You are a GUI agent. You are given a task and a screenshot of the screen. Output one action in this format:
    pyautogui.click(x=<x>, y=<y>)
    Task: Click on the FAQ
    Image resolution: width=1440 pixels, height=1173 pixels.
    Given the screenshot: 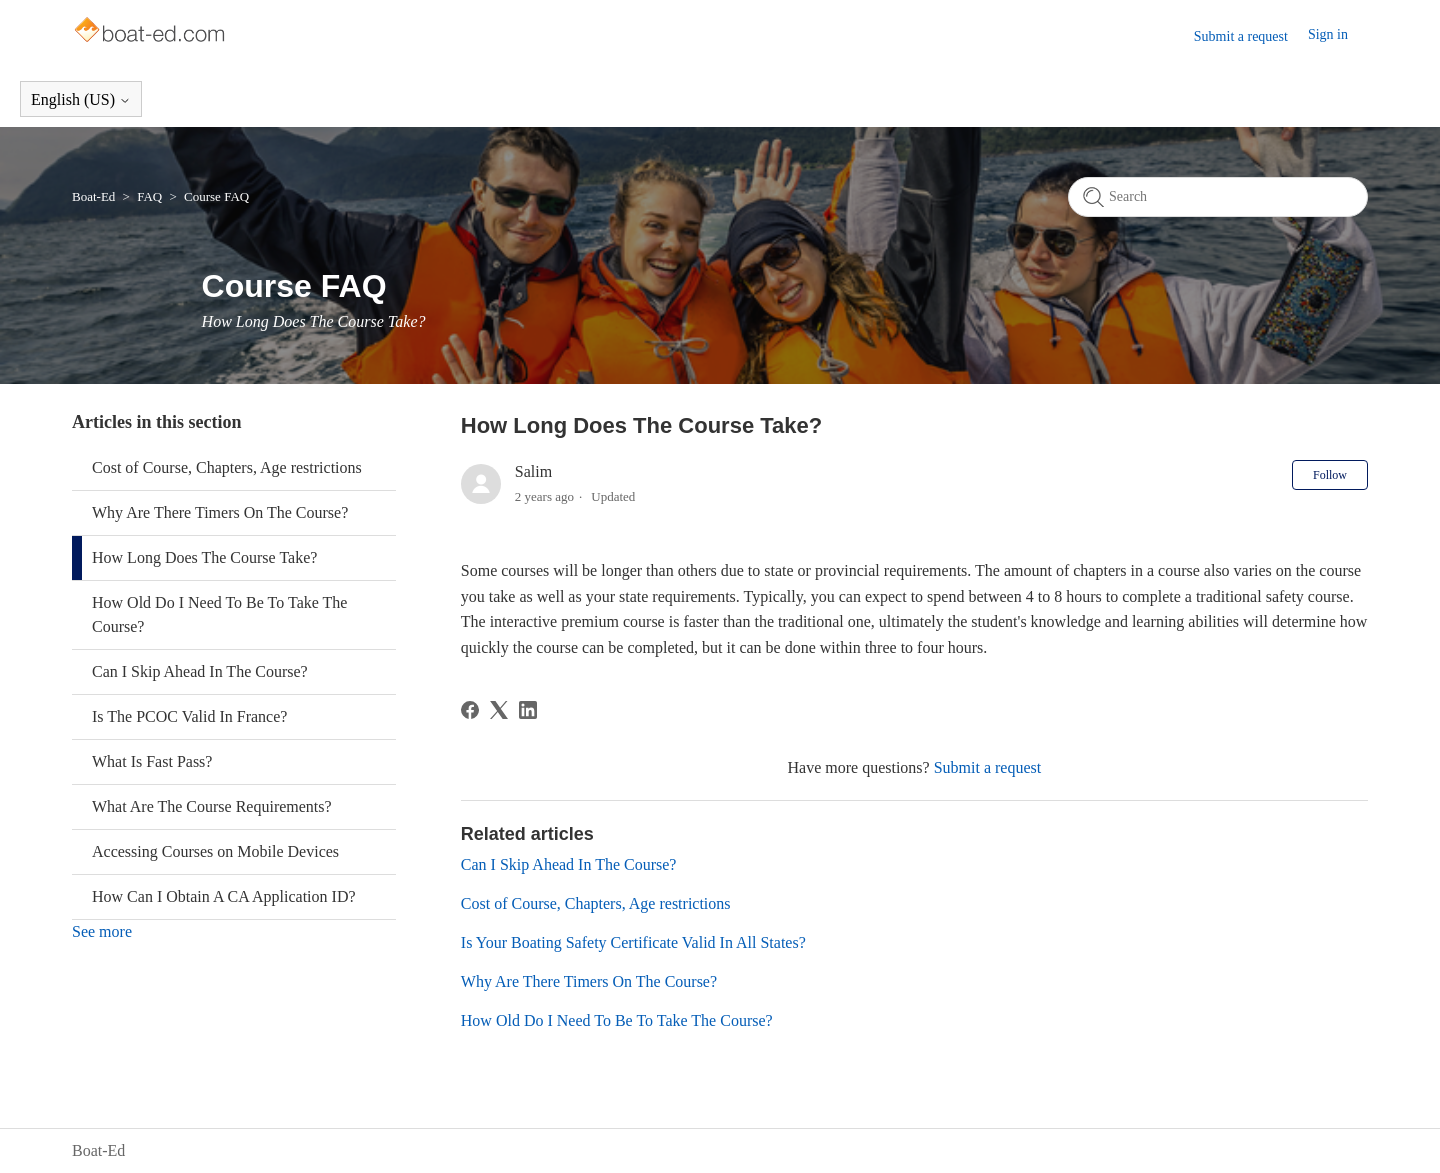 What is the action you would take?
    pyautogui.click(x=149, y=196)
    